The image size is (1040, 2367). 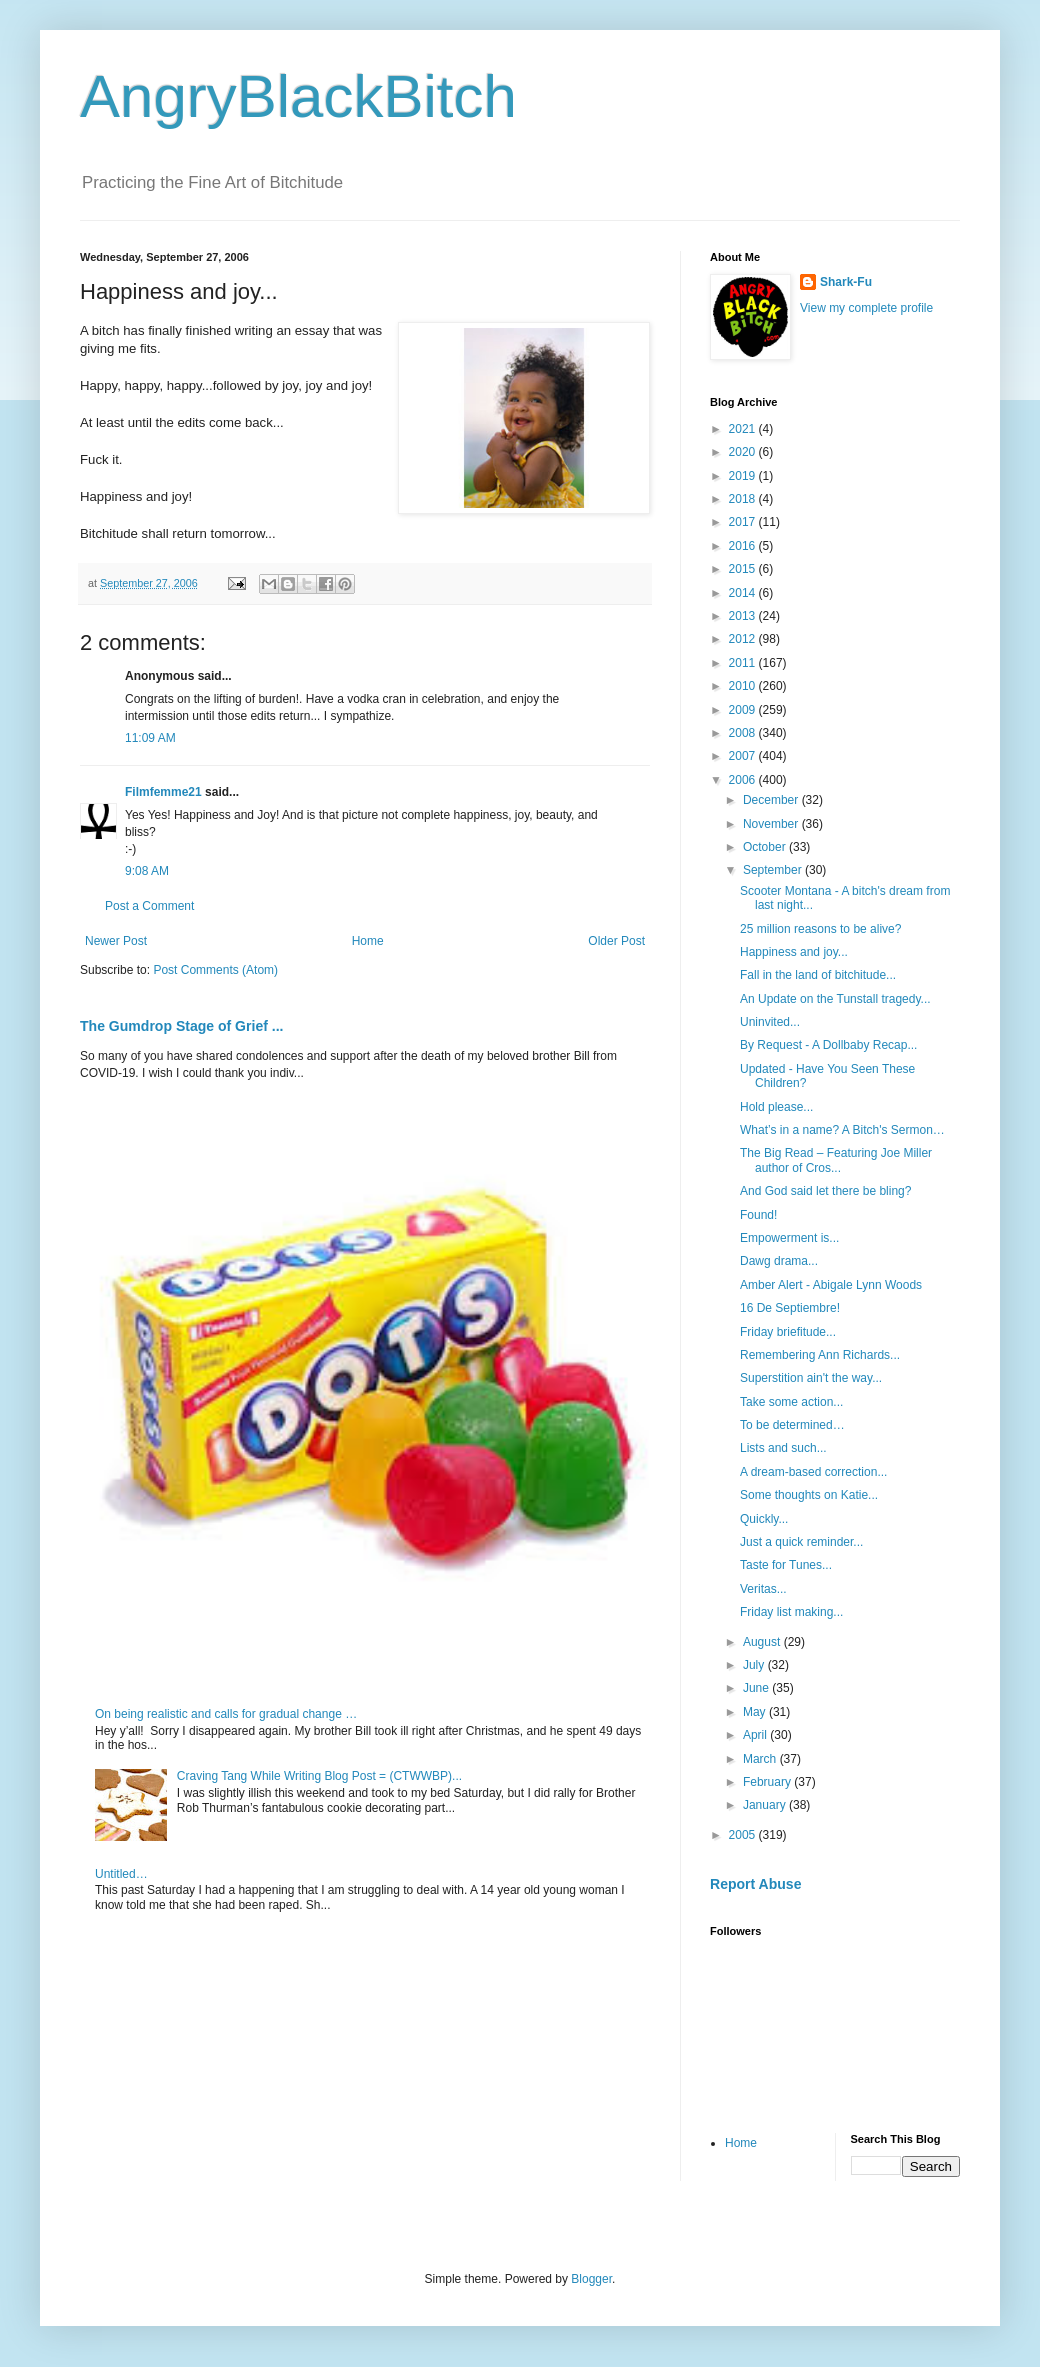 I want to click on On being realistic and calls for gradual change …, so click(x=226, y=1714).